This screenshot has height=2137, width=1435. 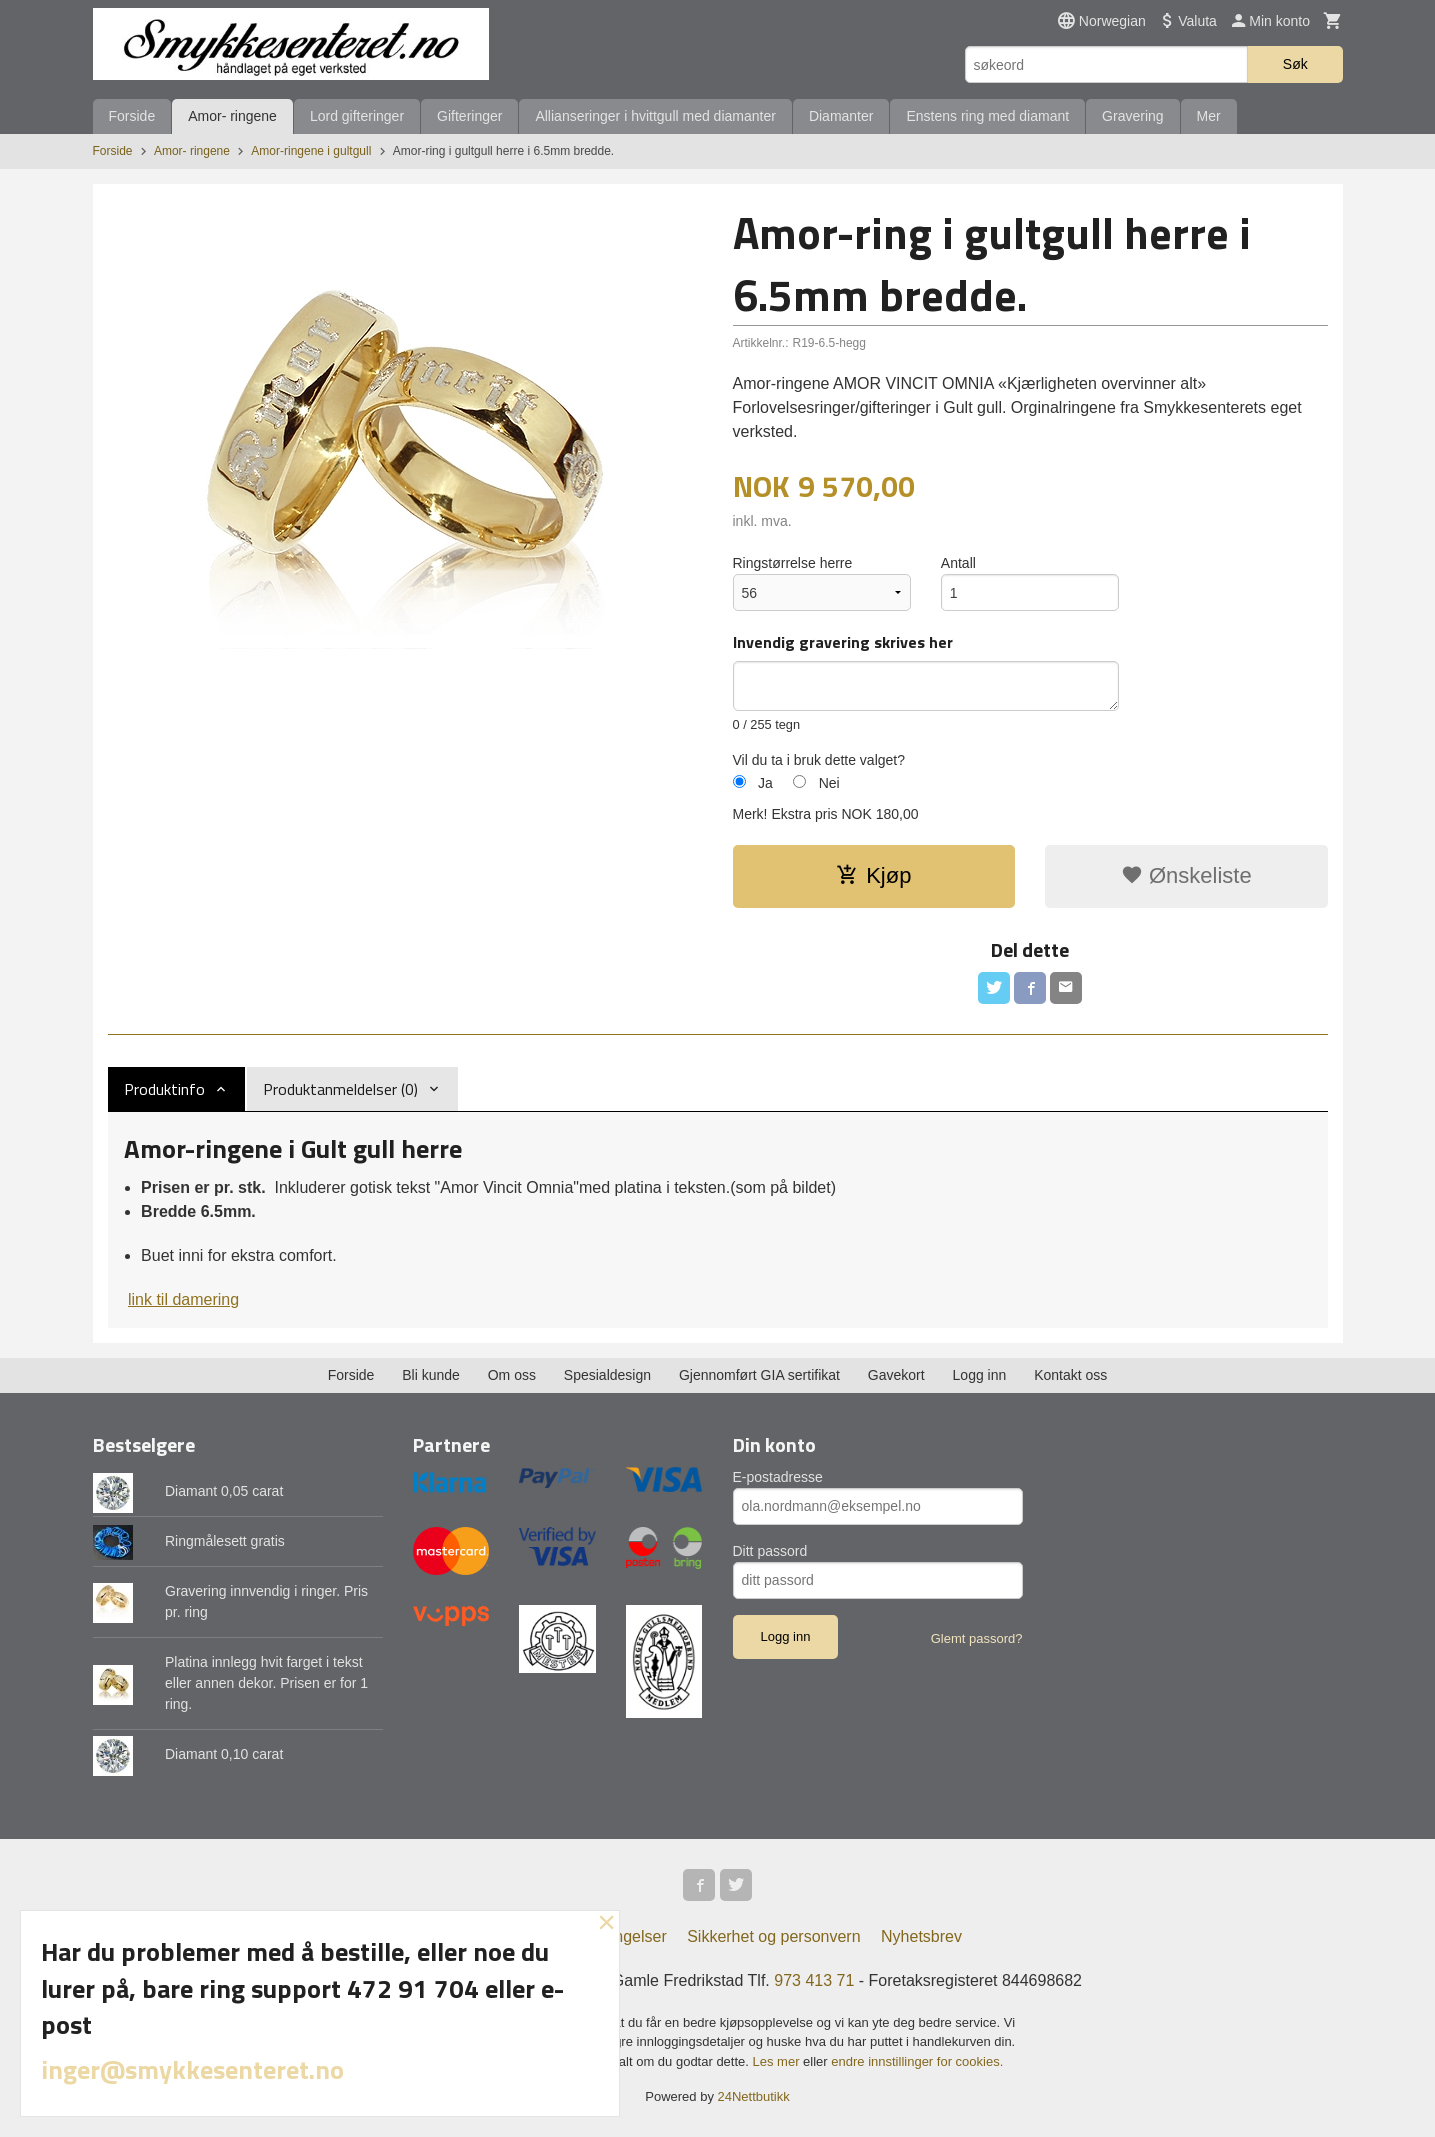 I want to click on Ja, so click(x=765, y=783).